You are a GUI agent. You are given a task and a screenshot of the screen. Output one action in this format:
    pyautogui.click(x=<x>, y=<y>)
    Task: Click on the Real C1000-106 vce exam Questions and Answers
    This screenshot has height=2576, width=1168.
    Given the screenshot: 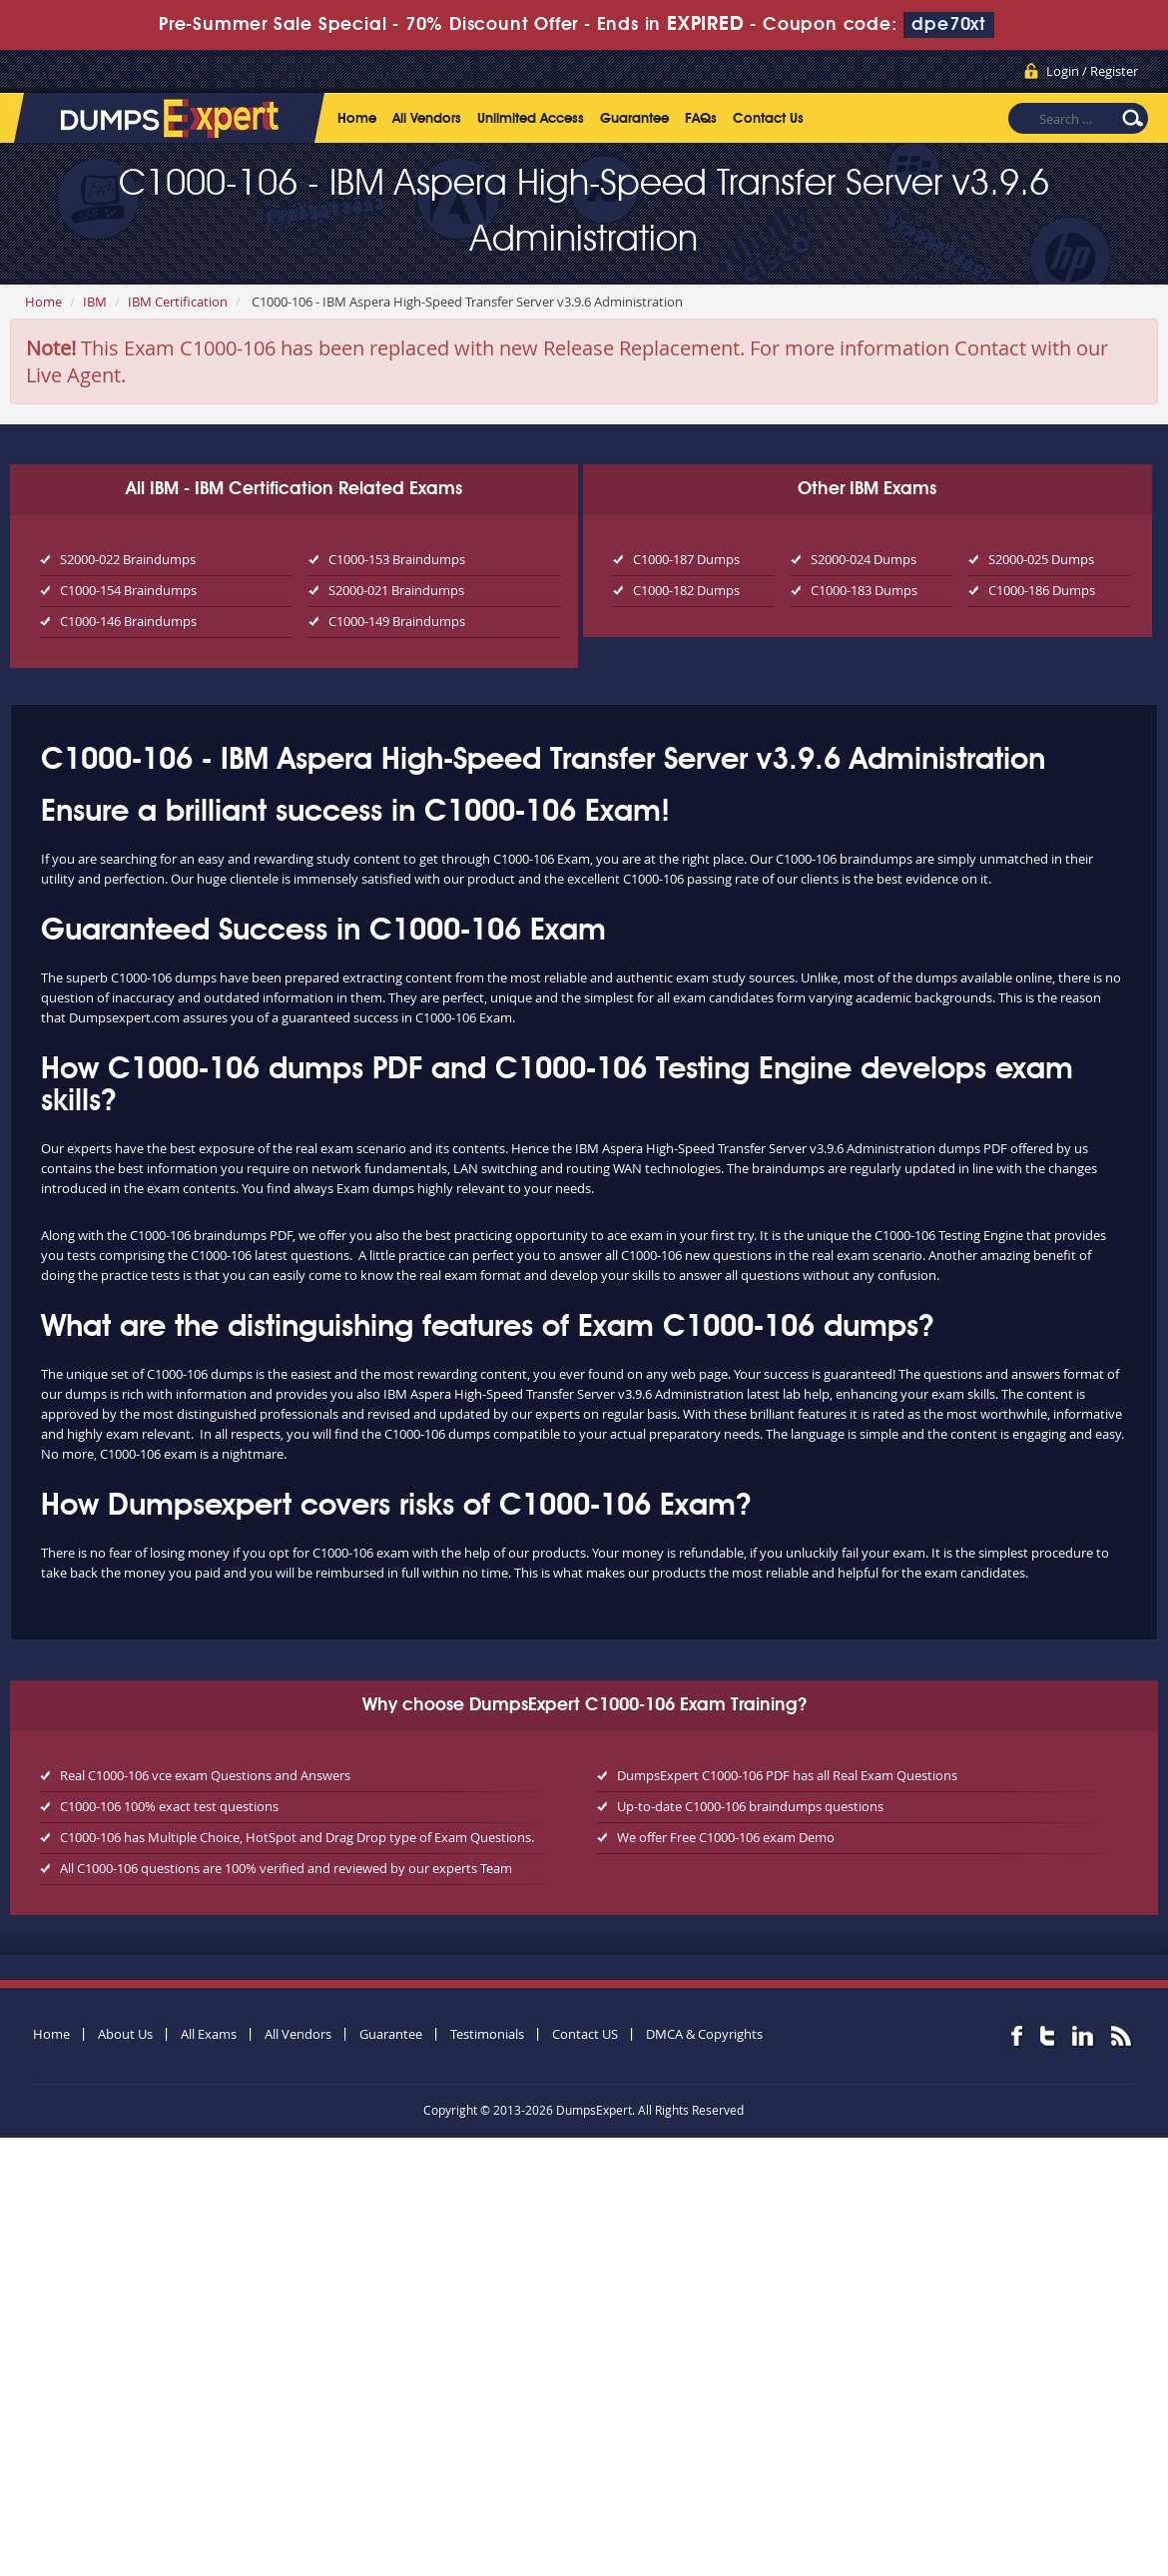 What is the action you would take?
    pyautogui.click(x=205, y=1775)
    